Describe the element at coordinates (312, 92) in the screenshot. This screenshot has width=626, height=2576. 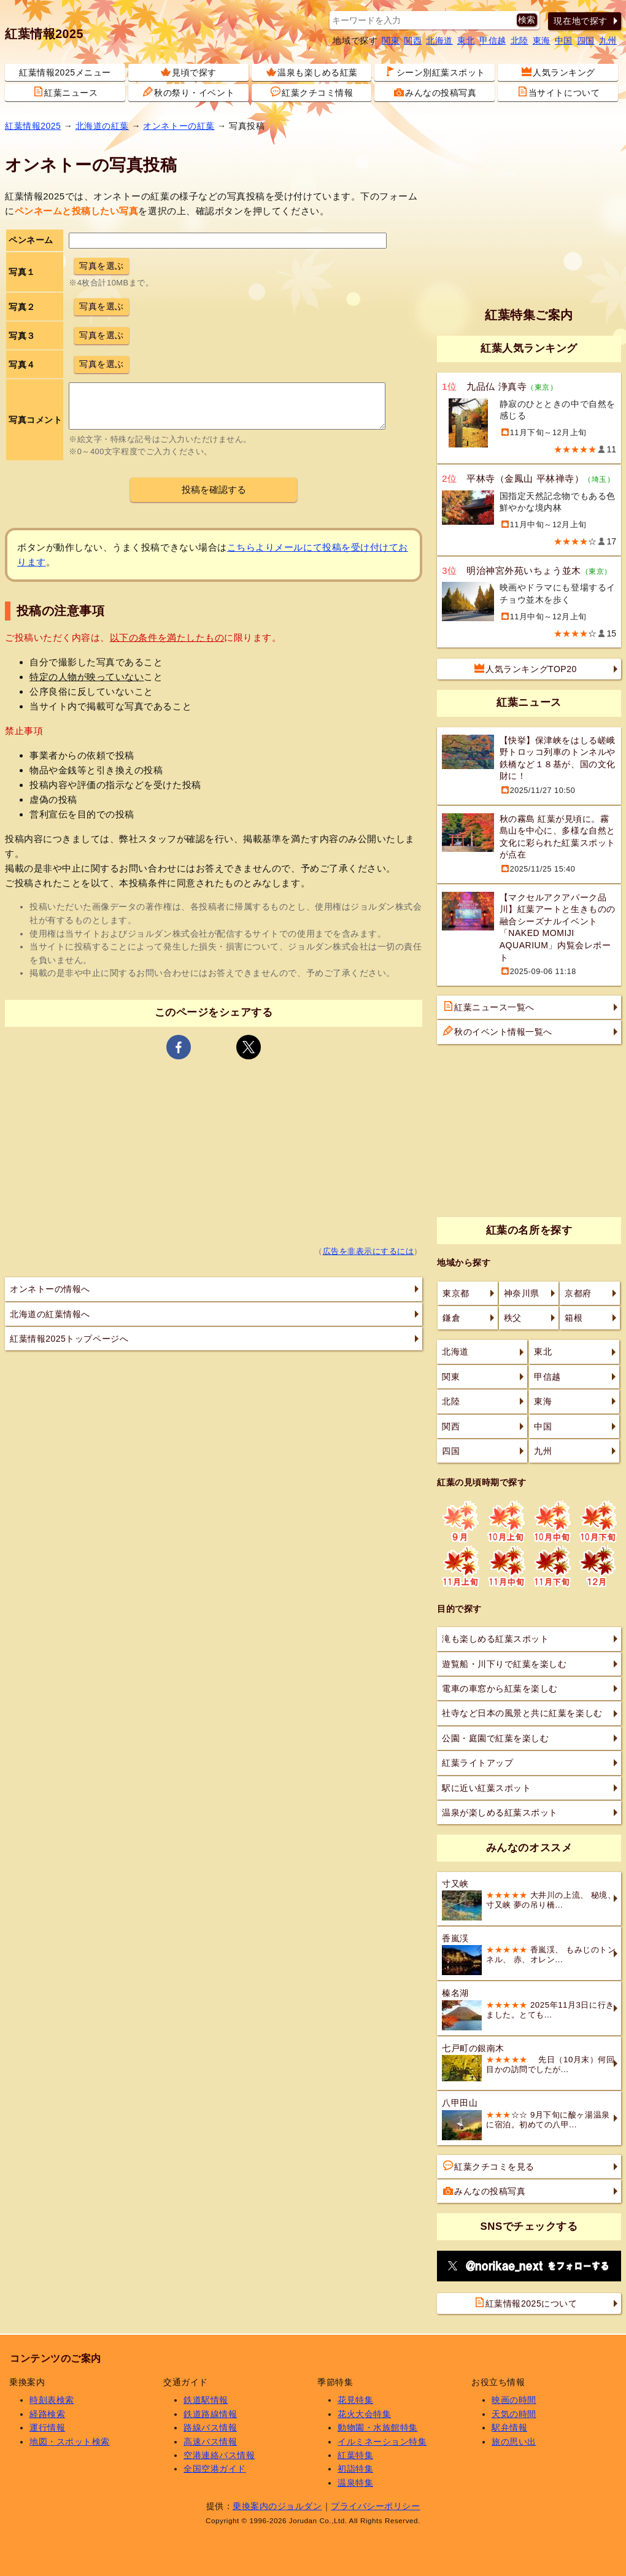
I see `紅葉クチコミ情報` at that location.